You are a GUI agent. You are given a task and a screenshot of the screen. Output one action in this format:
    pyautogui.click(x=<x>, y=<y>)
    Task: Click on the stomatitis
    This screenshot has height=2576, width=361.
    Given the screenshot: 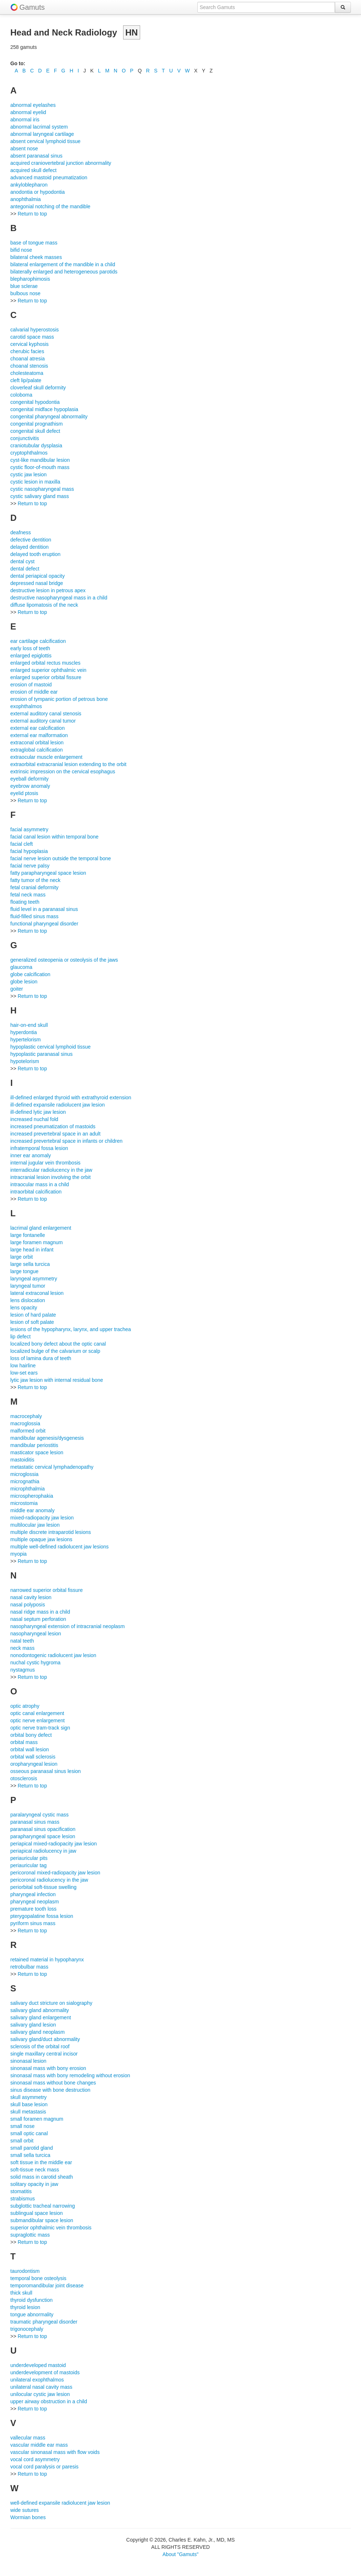 What is the action you would take?
    pyautogui.click(x=21, y=2191)
    